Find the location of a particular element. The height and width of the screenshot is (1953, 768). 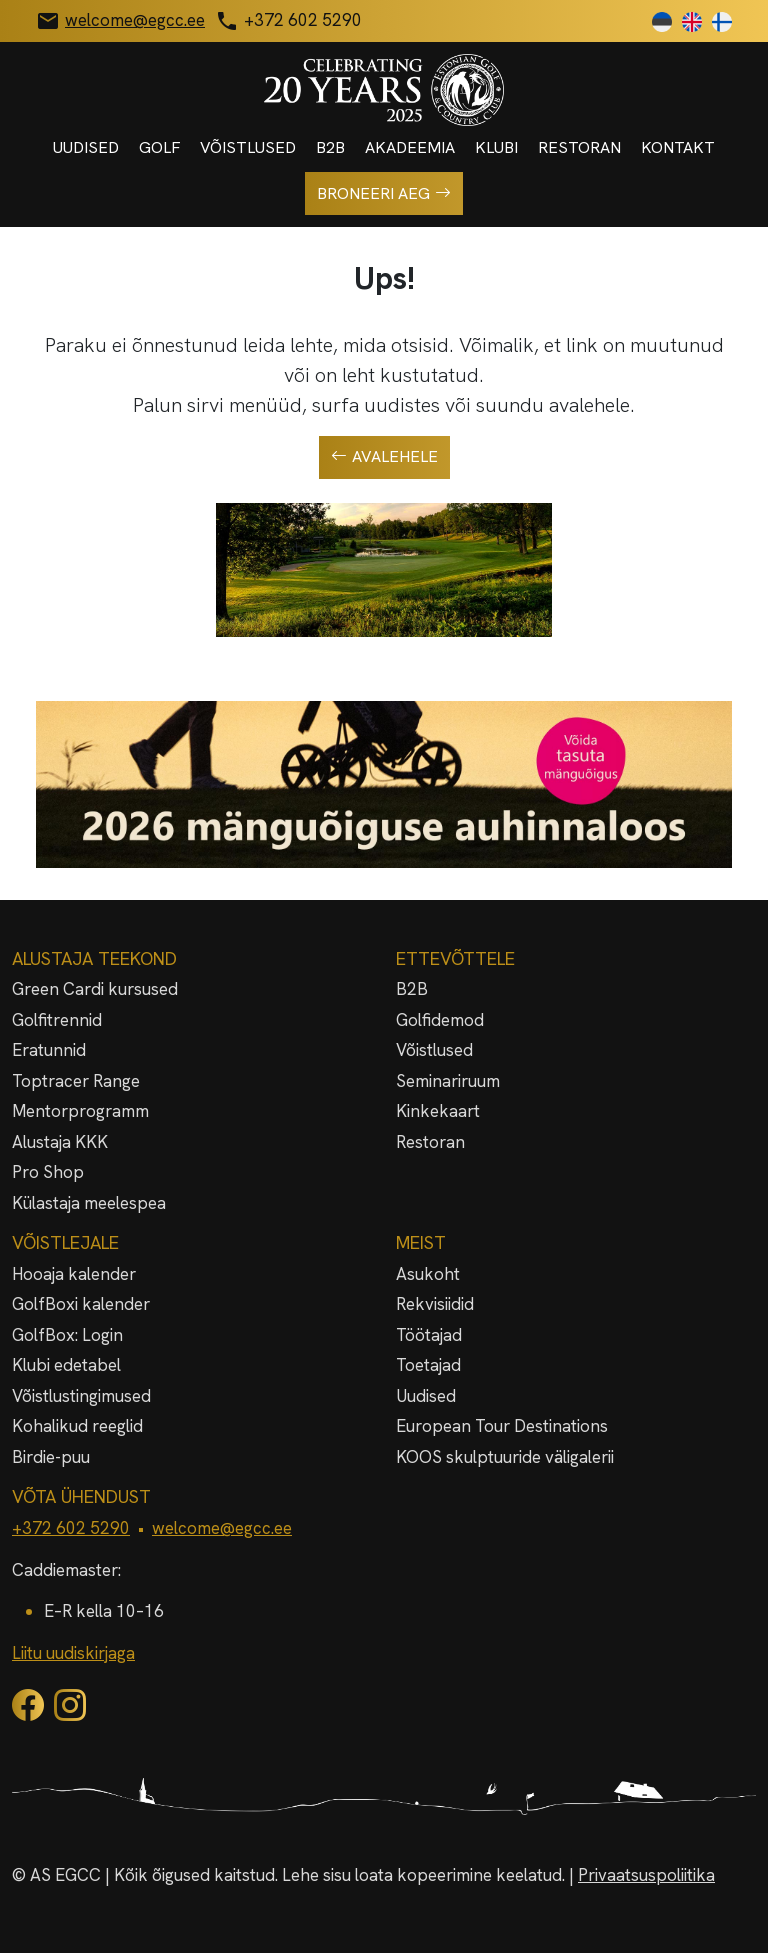

Kohalikud reeglid is located at coordinates (77, 1426).